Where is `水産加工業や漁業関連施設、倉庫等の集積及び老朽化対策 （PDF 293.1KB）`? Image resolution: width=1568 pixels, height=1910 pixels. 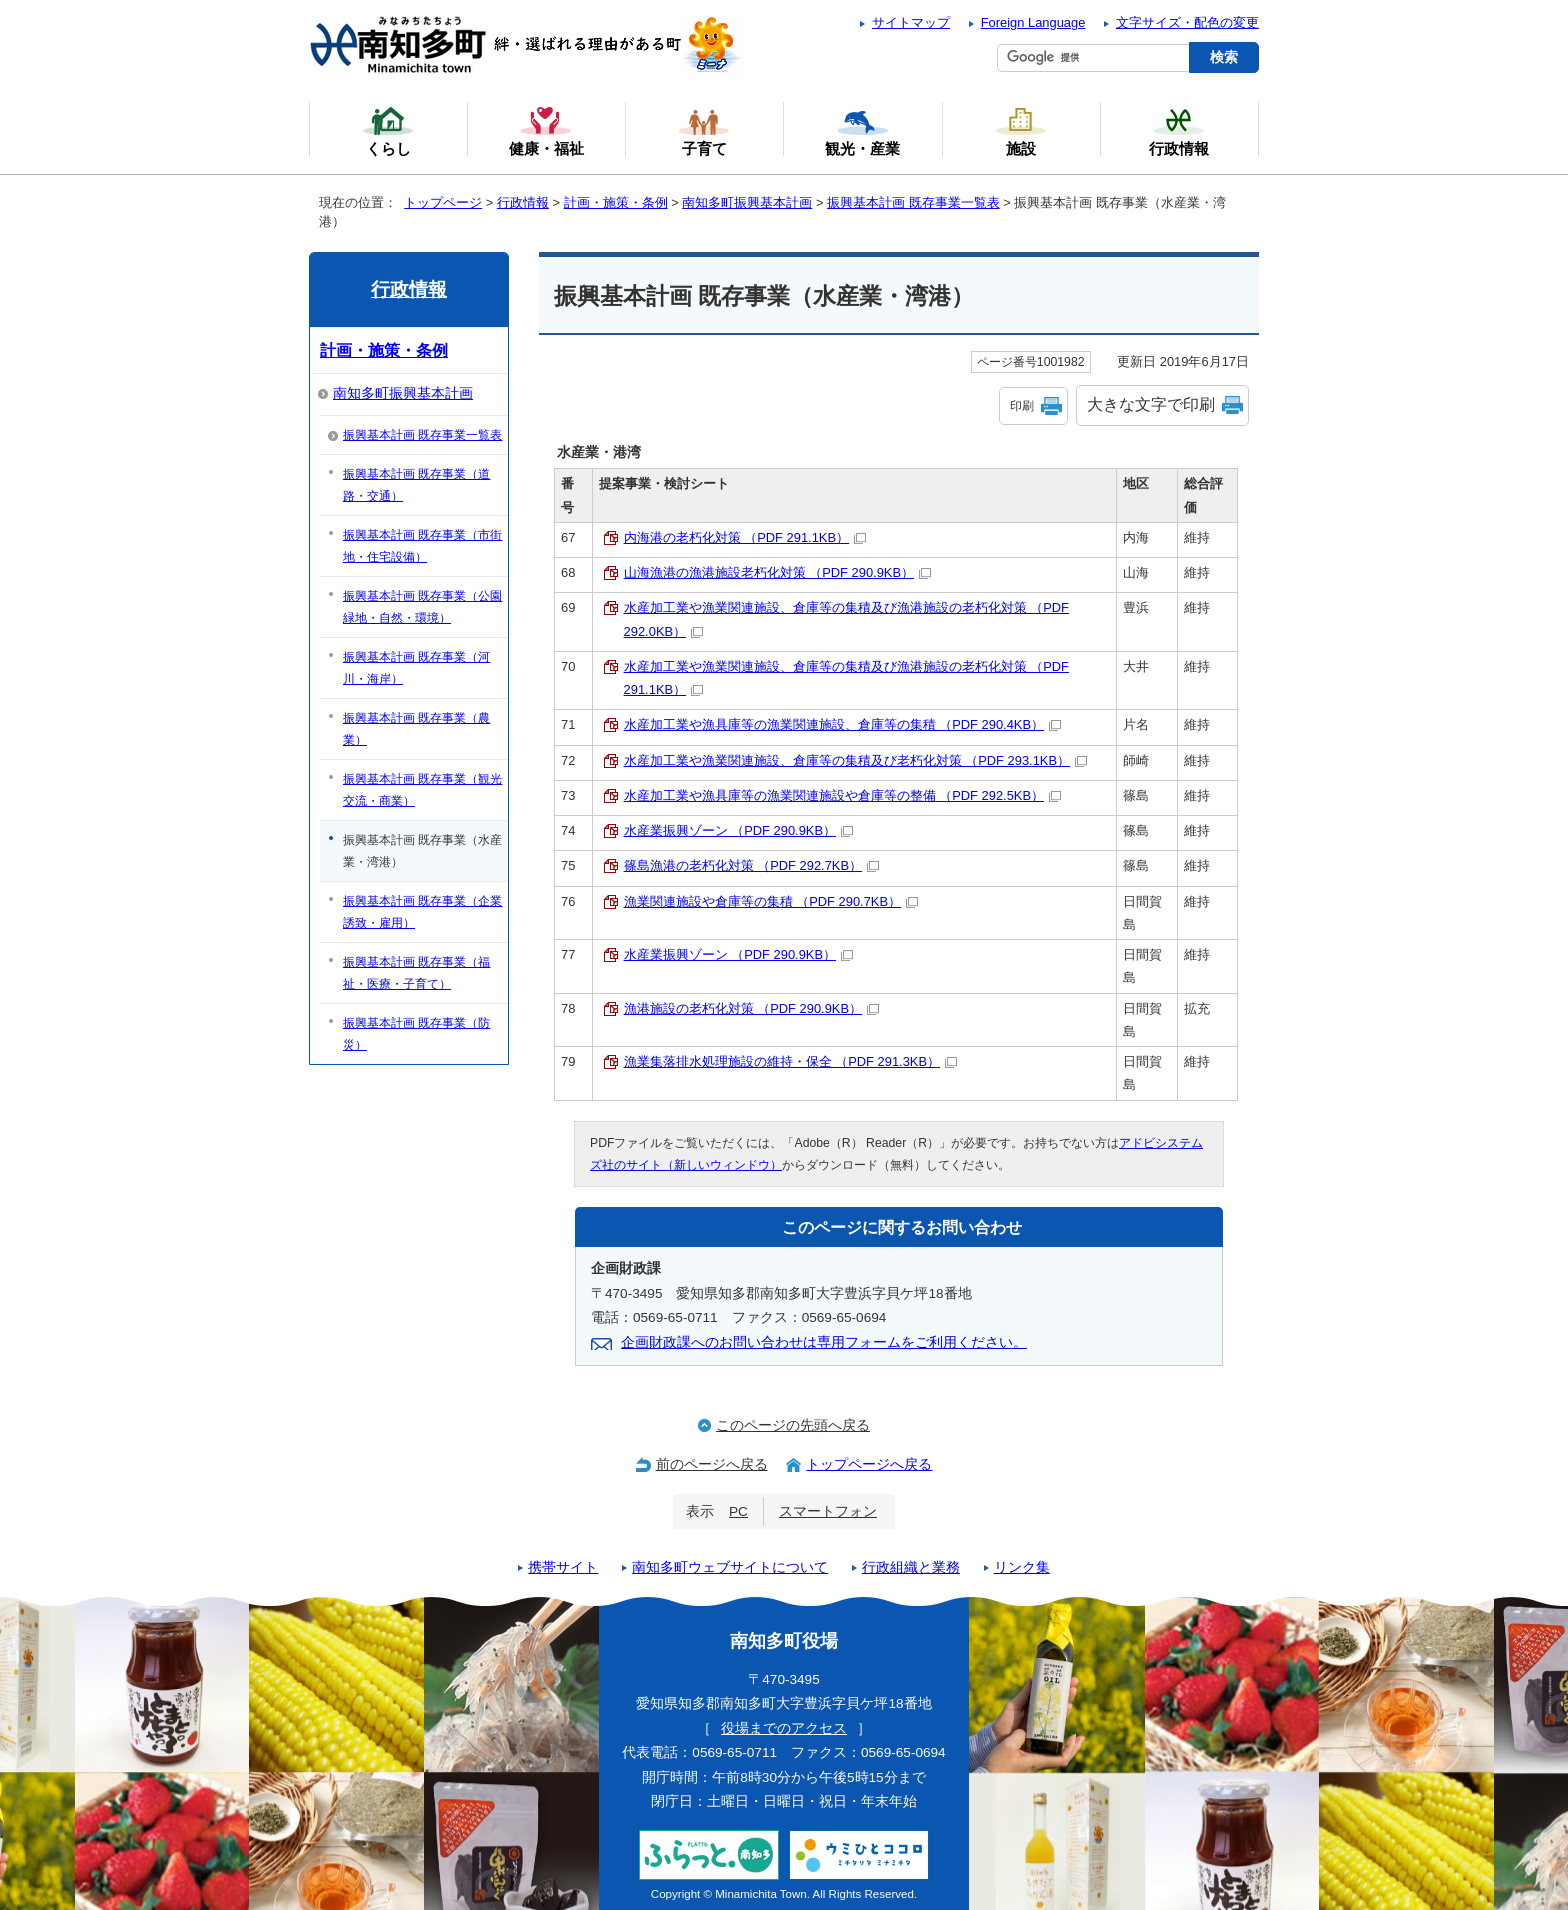 水産加工業や漁業関連施設、倉庫等の集積及び老朽化対策 （PDF 293.1KB） is located at coordinates (856, 760).